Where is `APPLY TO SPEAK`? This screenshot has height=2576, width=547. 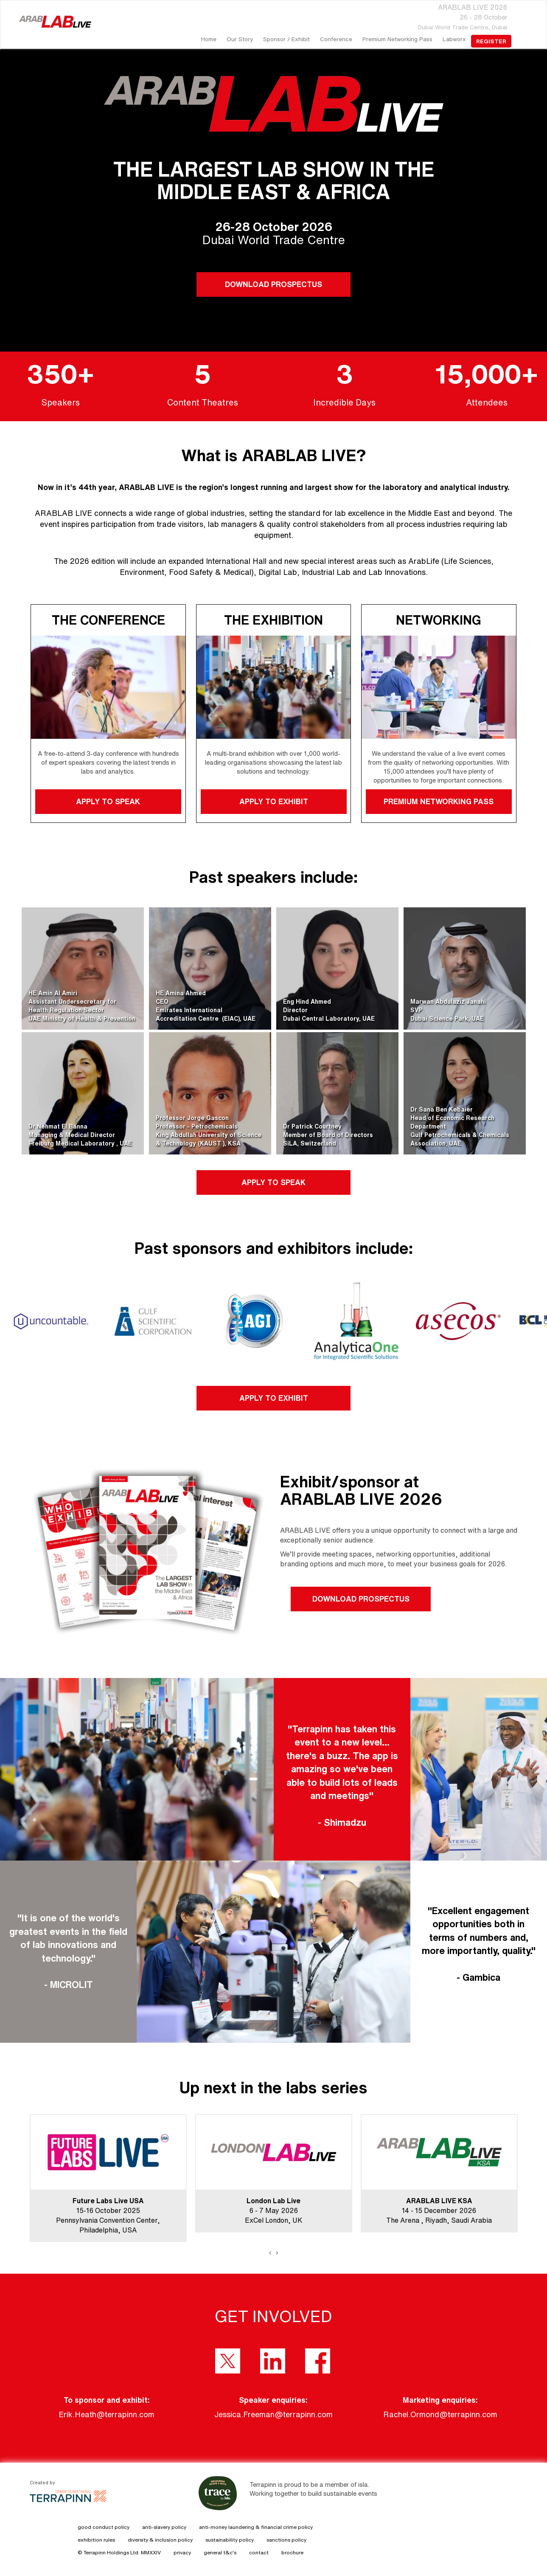 APPLY TO SPEAK is located at coordinates (108, 801).